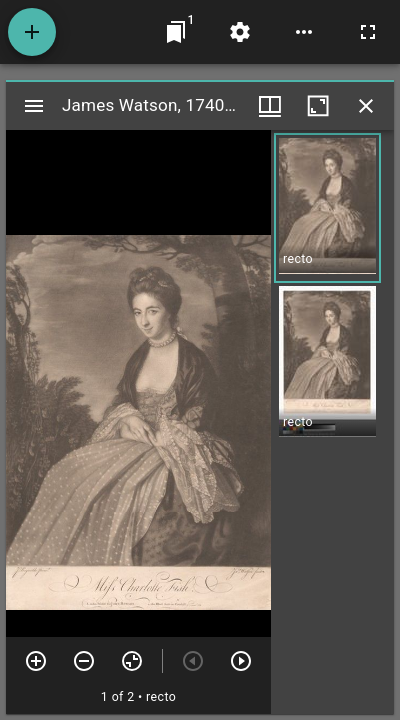 This screenshot has width=400, height=720. Describe the element at coordinates (36, 661) in the screenshot. I see `[Zoom in]` at that location.